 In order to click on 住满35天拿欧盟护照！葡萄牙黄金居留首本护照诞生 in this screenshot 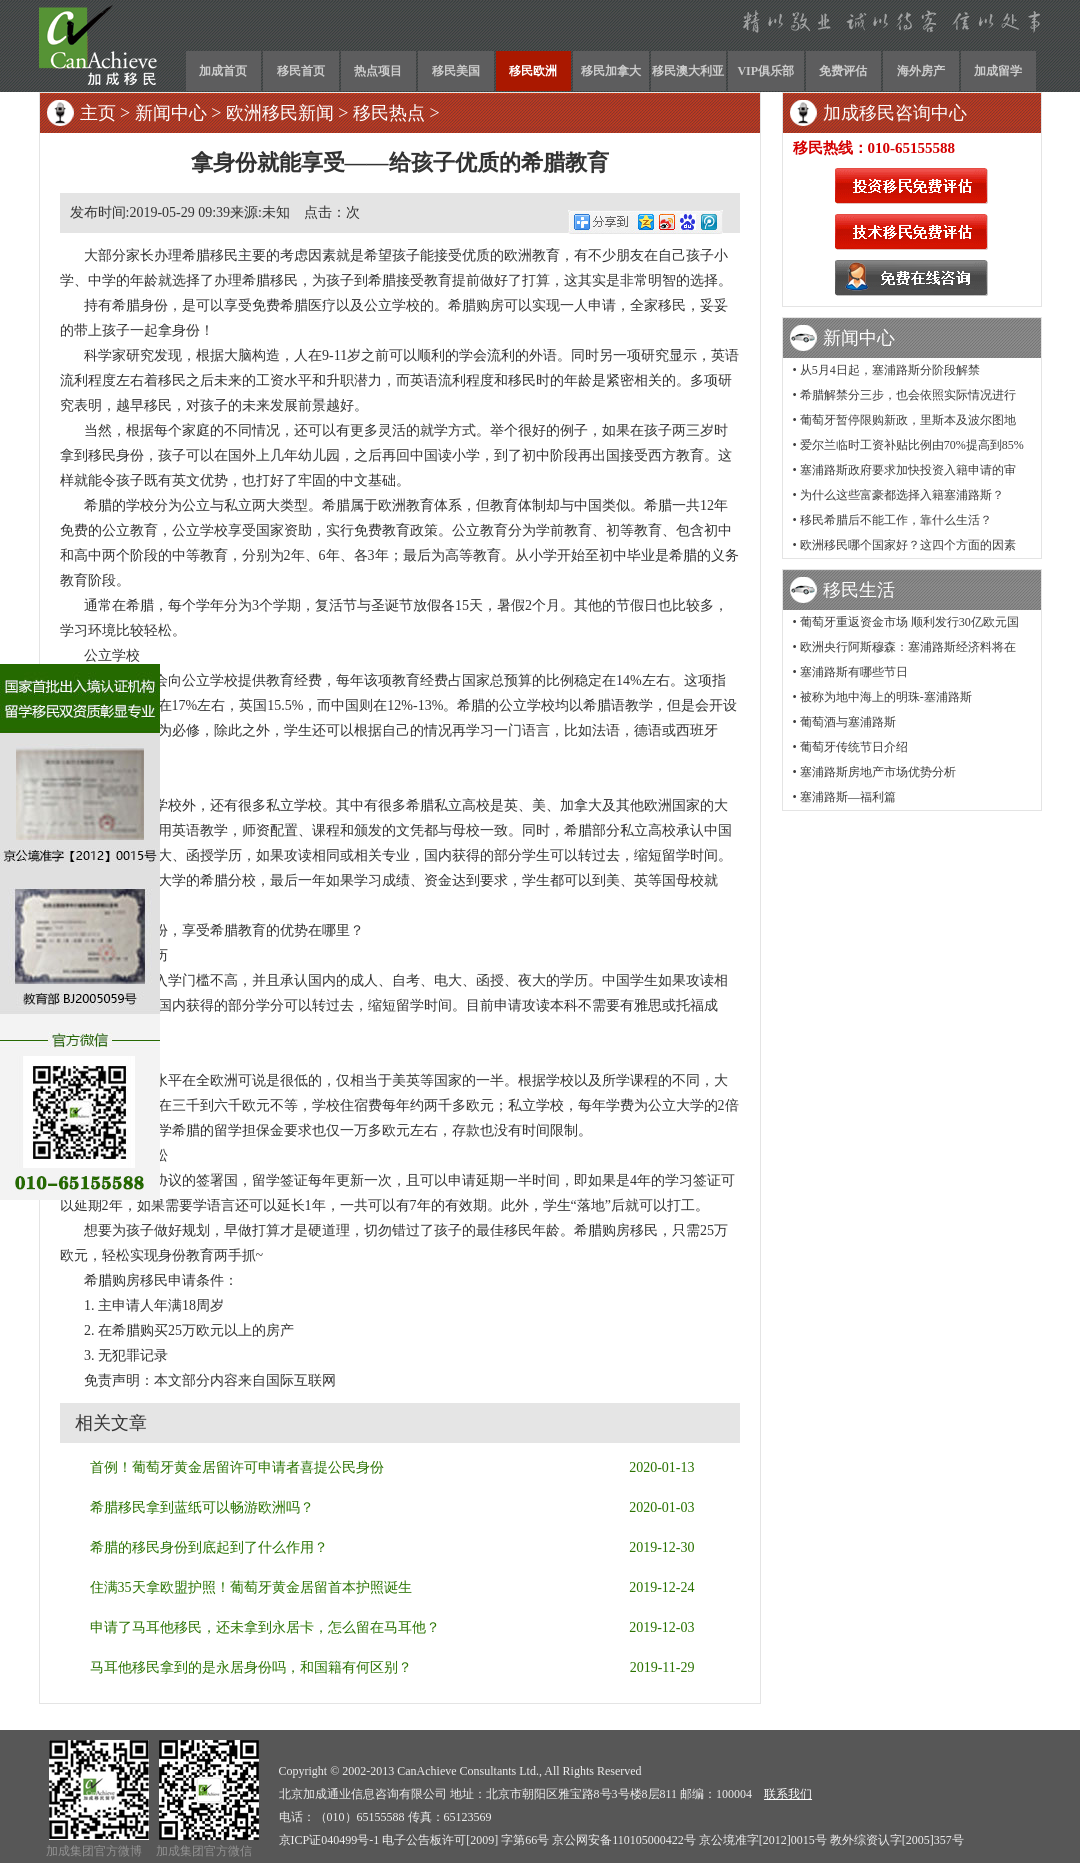, I will do `click(251, 1587)`.